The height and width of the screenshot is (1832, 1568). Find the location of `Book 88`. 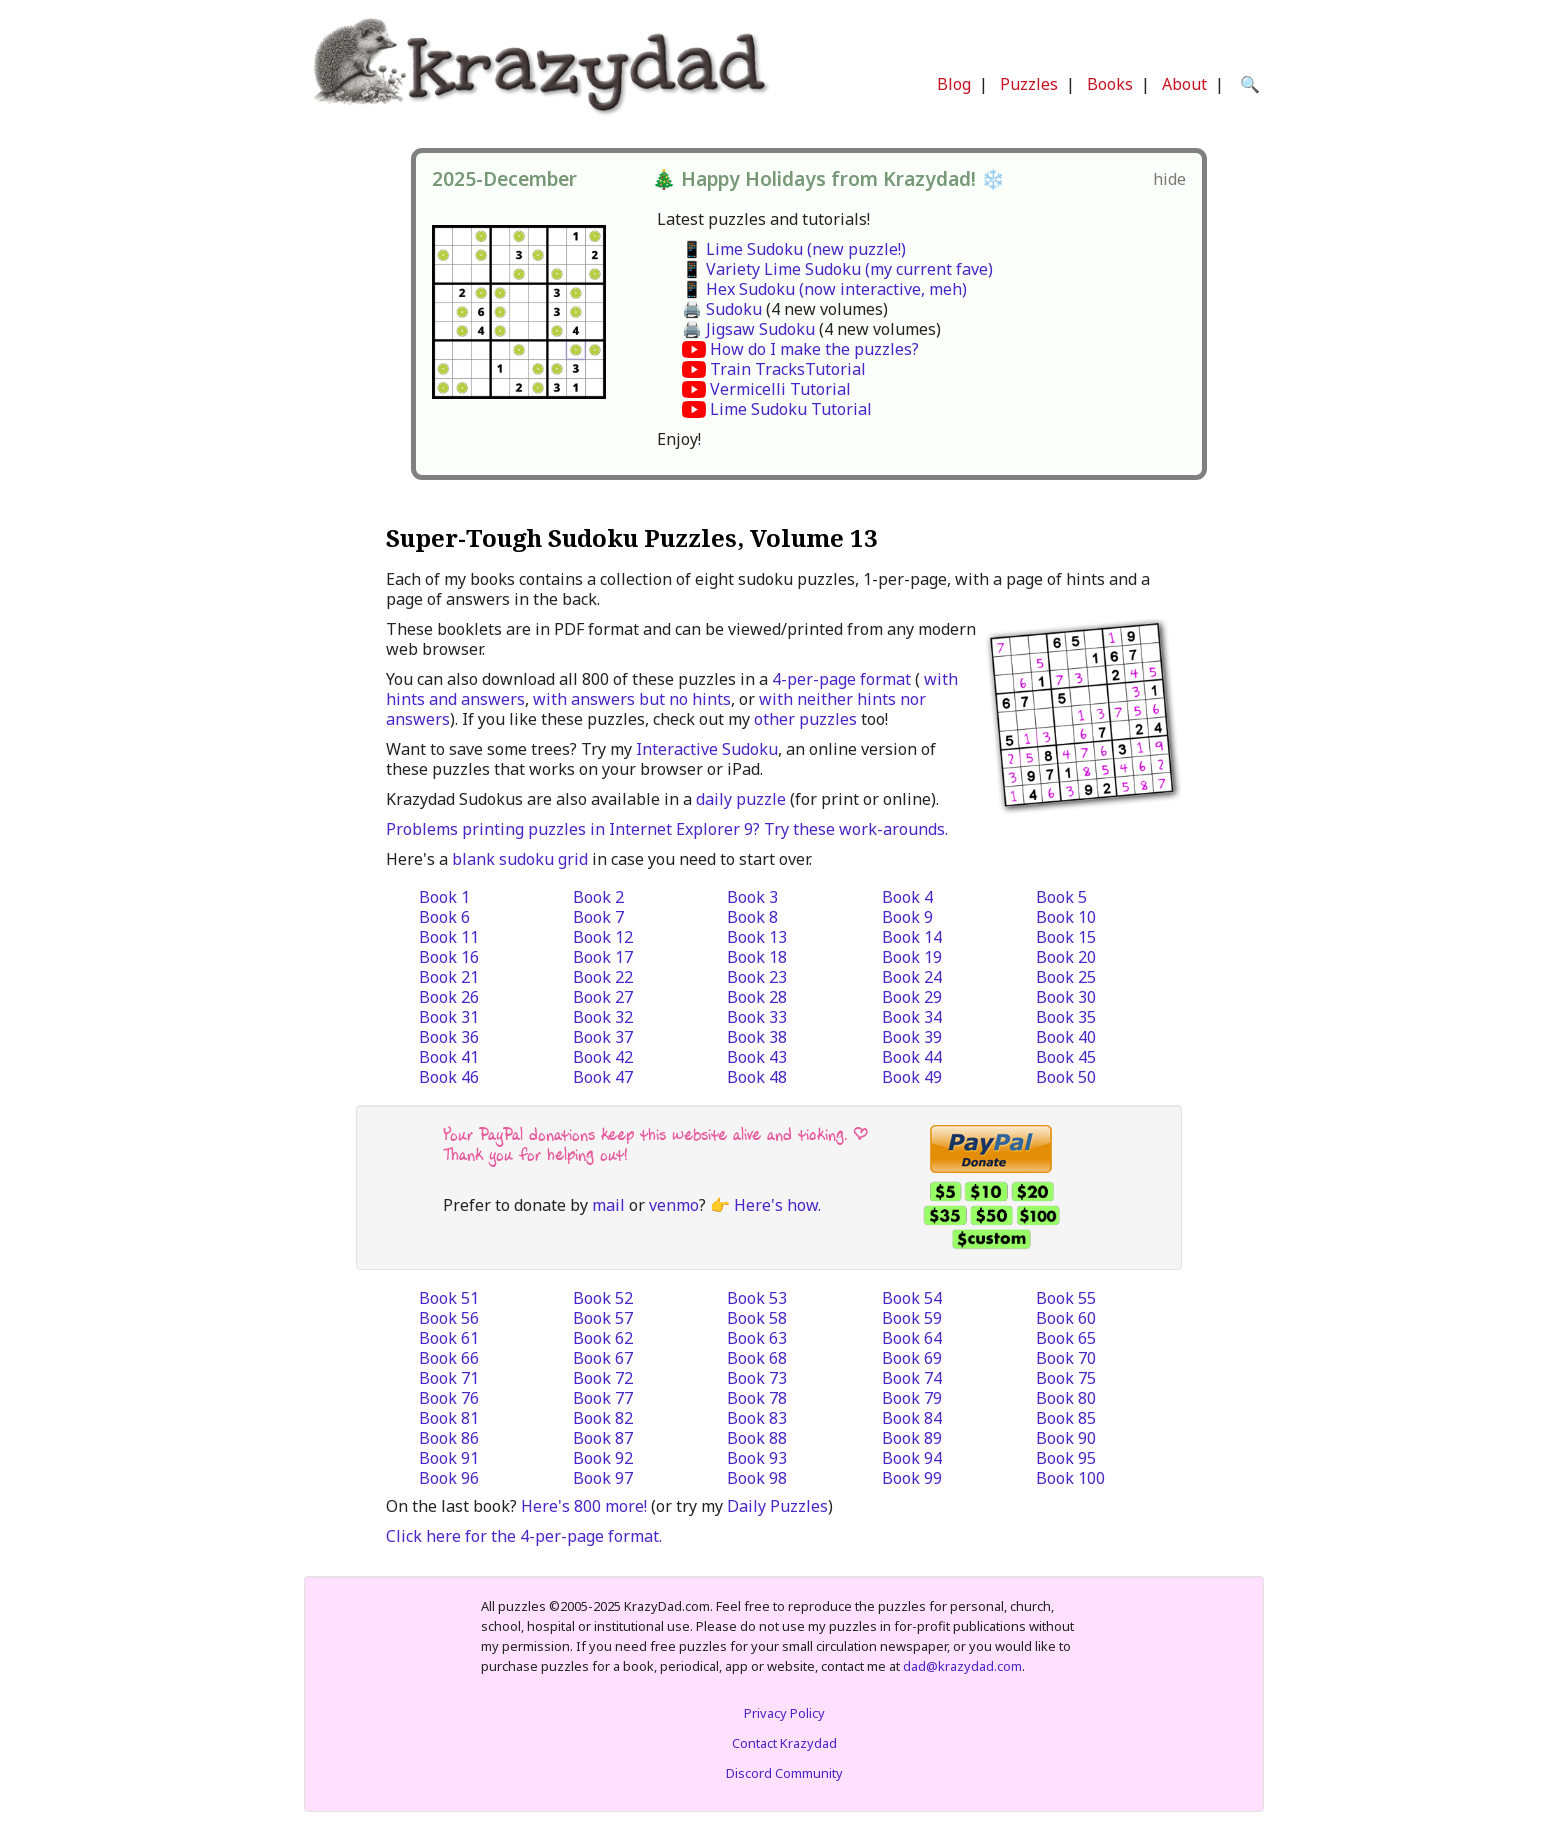

Book 88 is located at coordinates (757, 1438).